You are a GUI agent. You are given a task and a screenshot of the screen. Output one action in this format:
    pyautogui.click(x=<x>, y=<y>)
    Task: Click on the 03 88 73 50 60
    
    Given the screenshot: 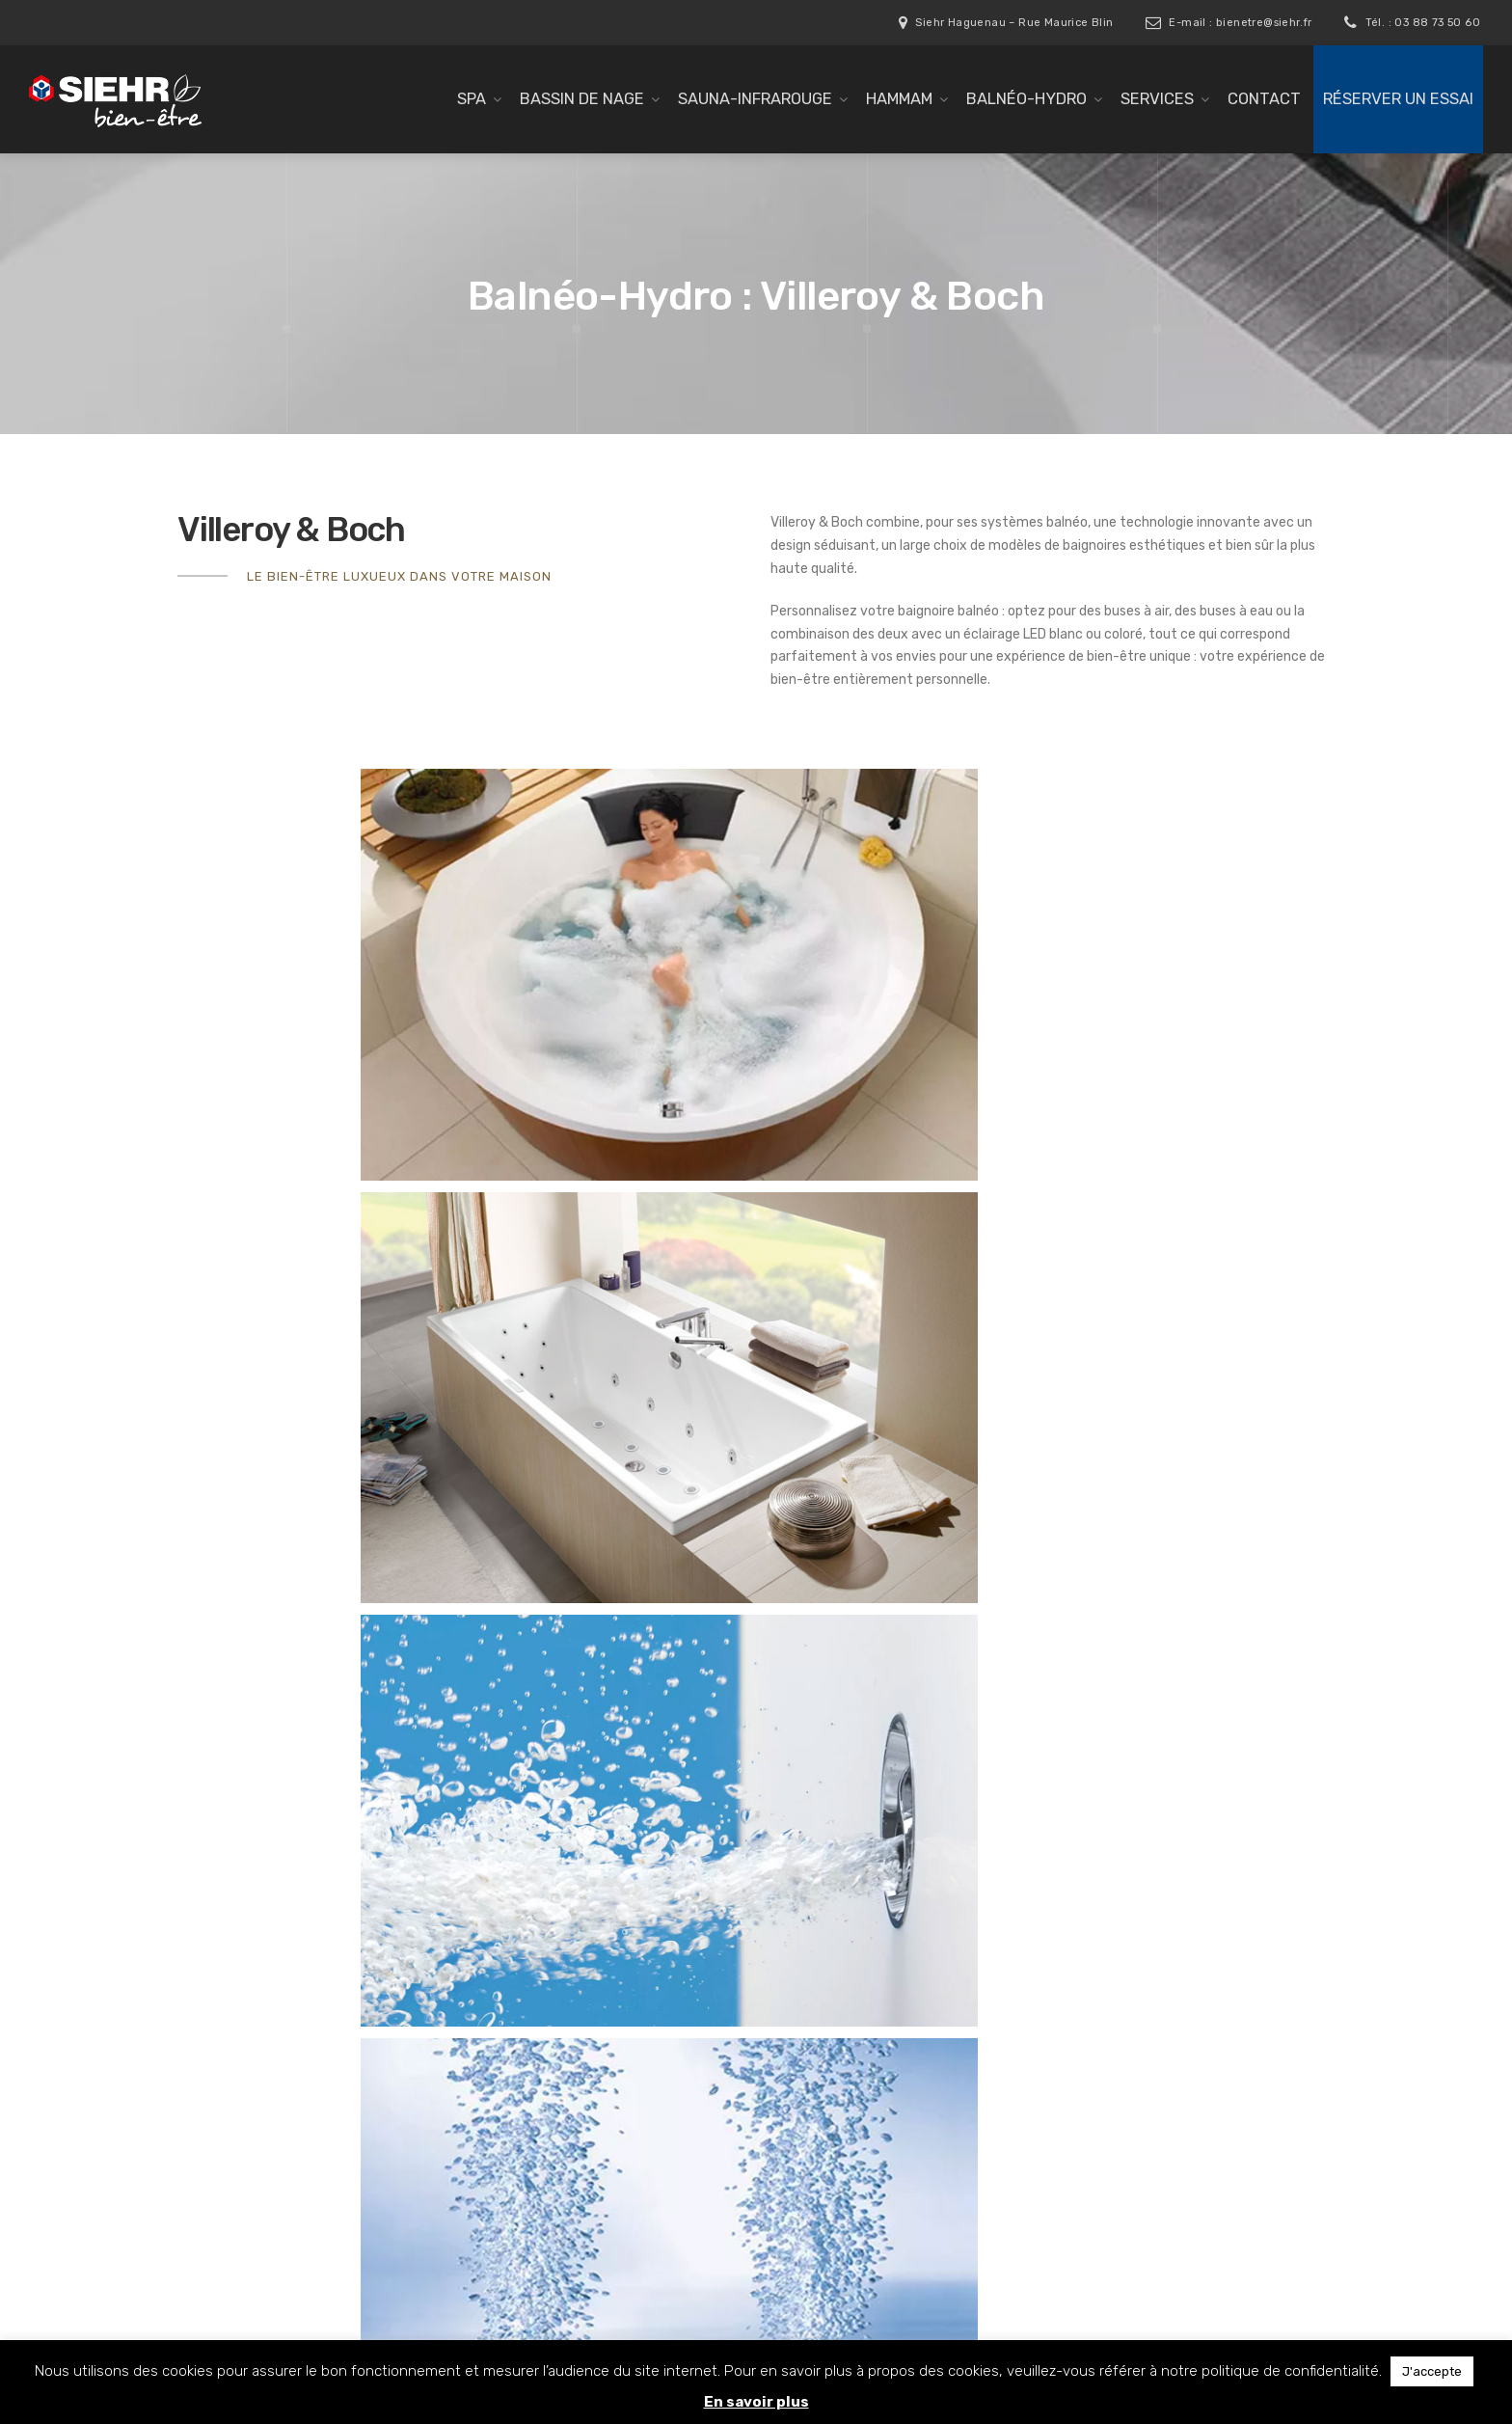 What is the action you would take?
    pyautogui.click(x=1143, y=1987)
    